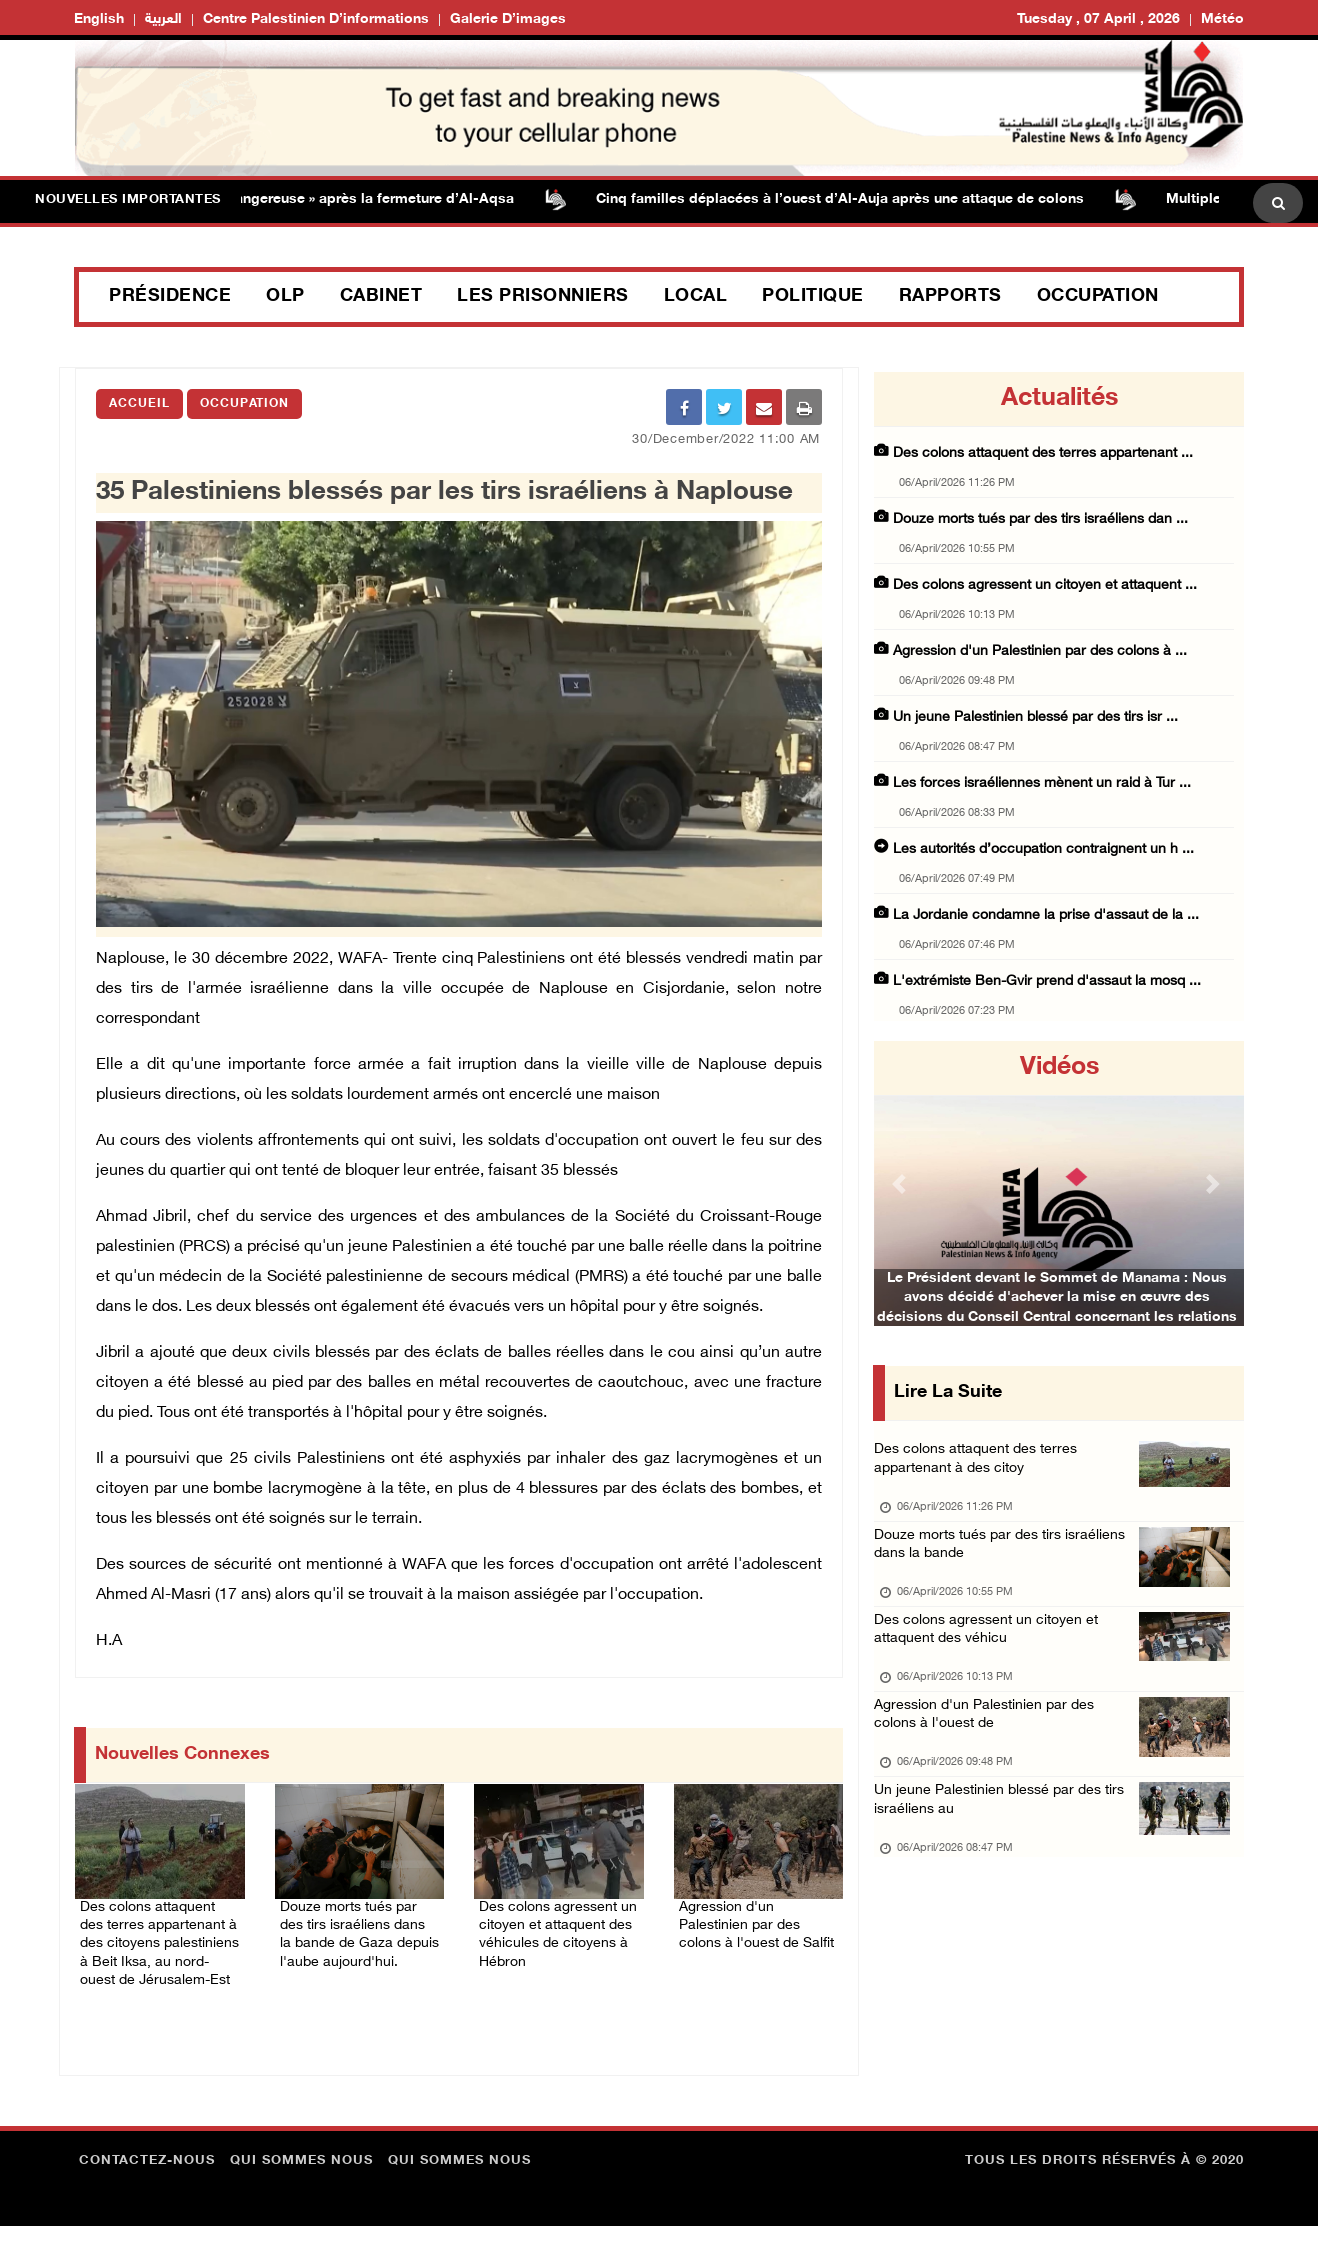 The height and width of the screenshot is (2242, 1318). What do you see at coordinates (1059, 1068) in the screenshot?
I see `Vidéos` at bounding box center [1059, 1068].